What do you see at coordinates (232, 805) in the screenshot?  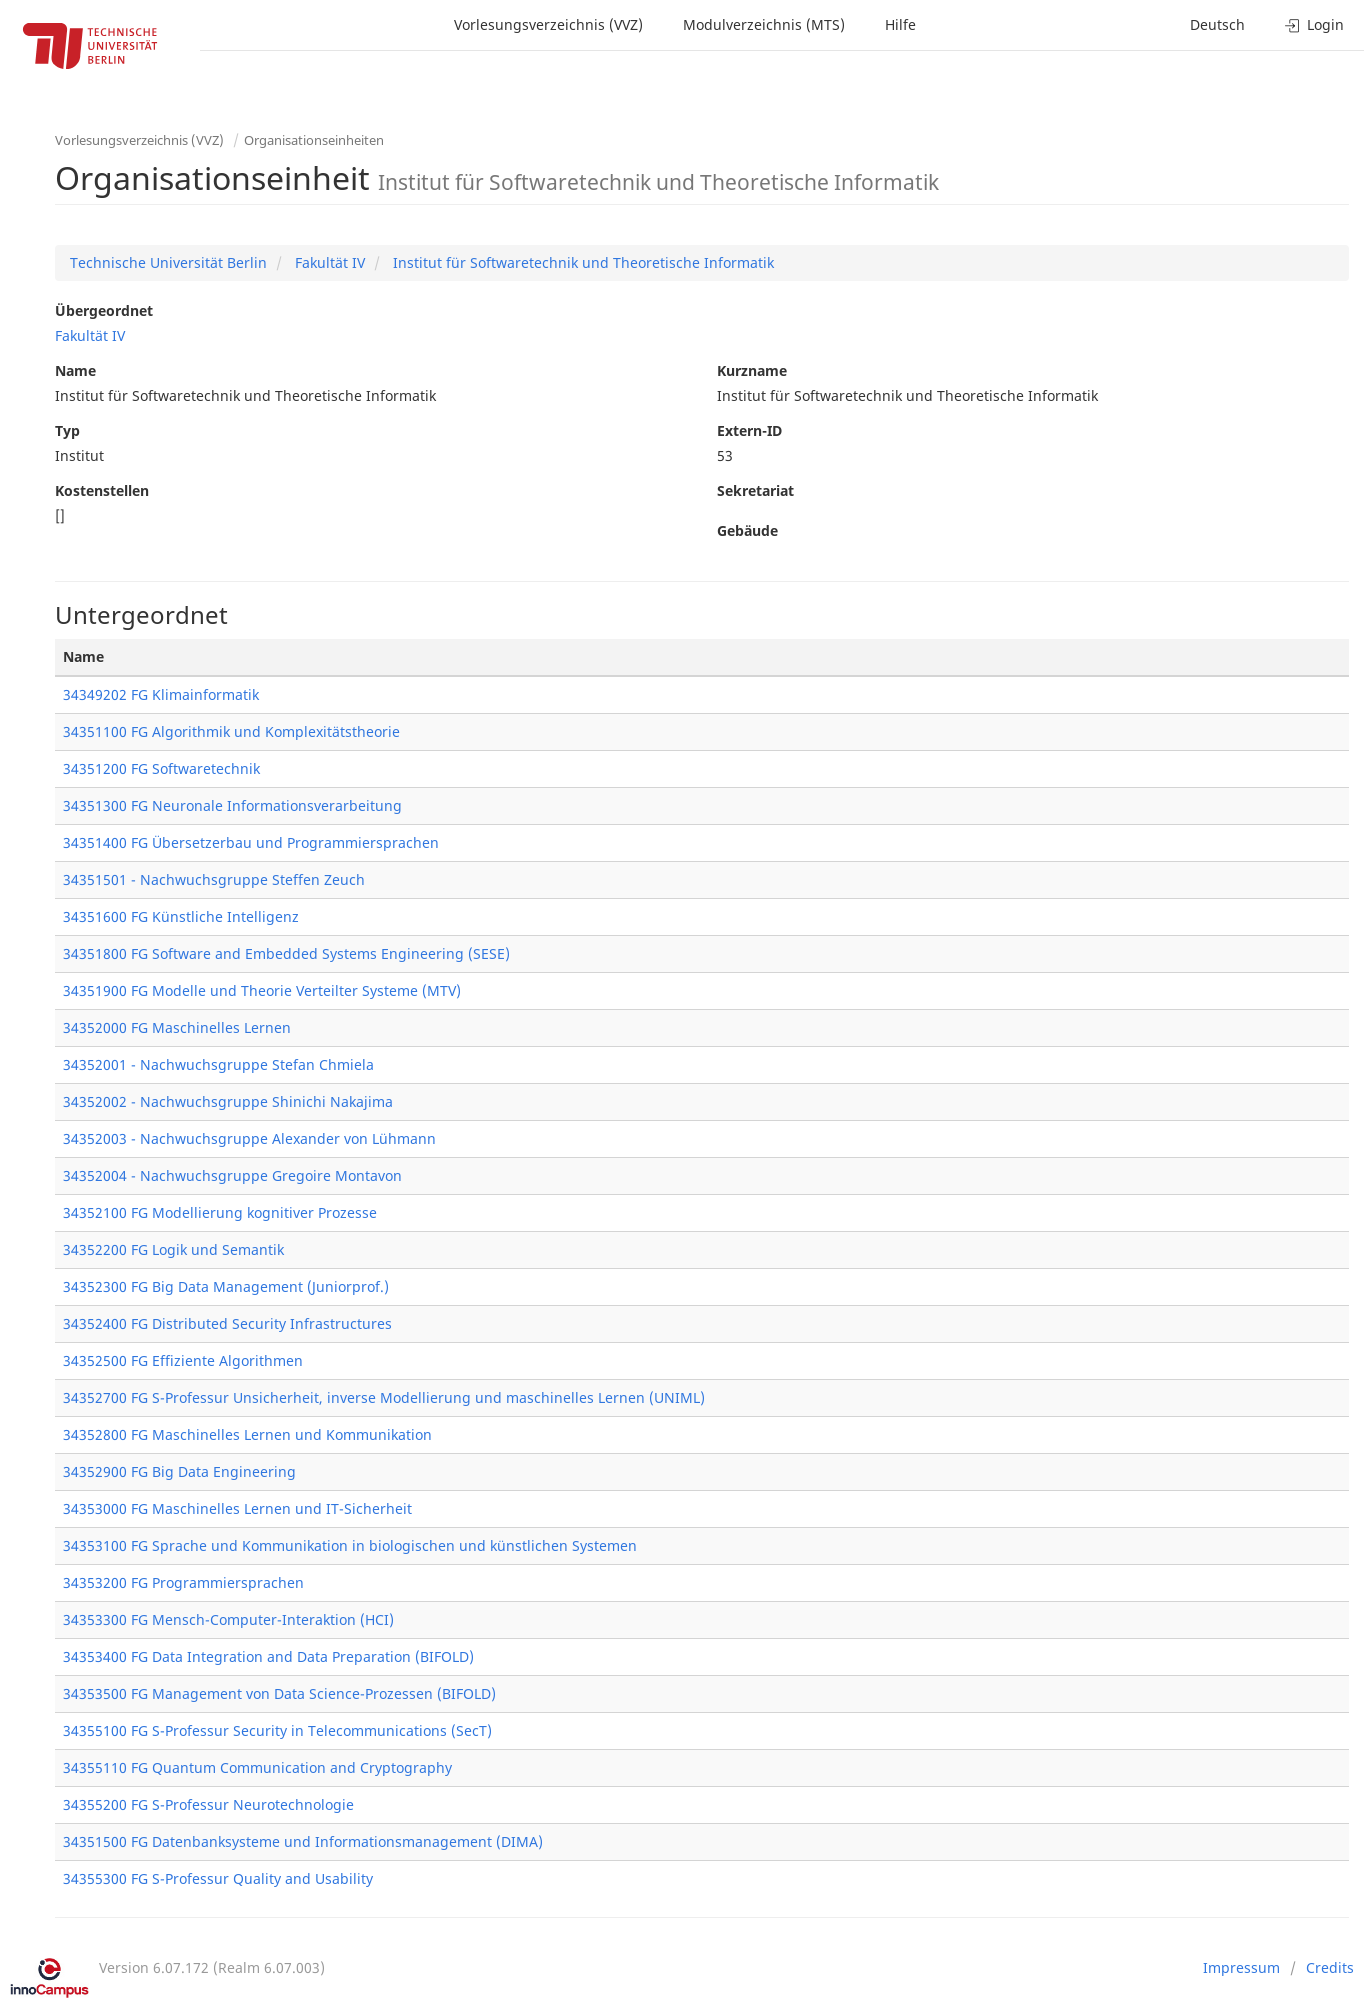 I see `34351300 FG Neuronale Informationsverarbeitung` at bounding box center [232, 805].